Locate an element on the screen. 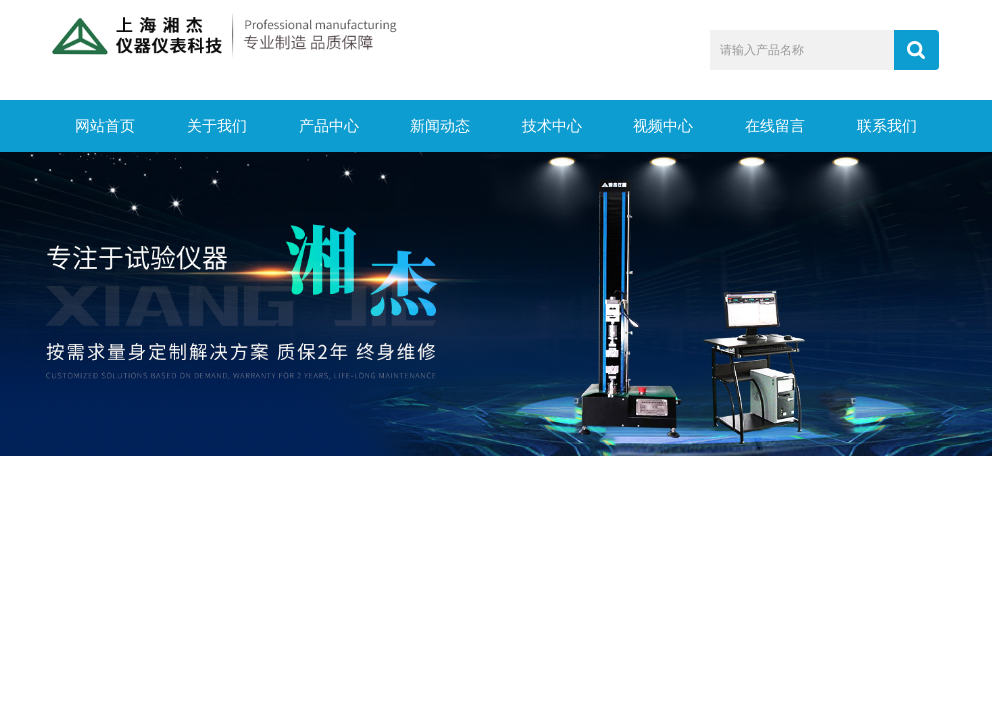 This screenshot has height=720, width=992. 关于我们 is located at coordinates (217, 126).